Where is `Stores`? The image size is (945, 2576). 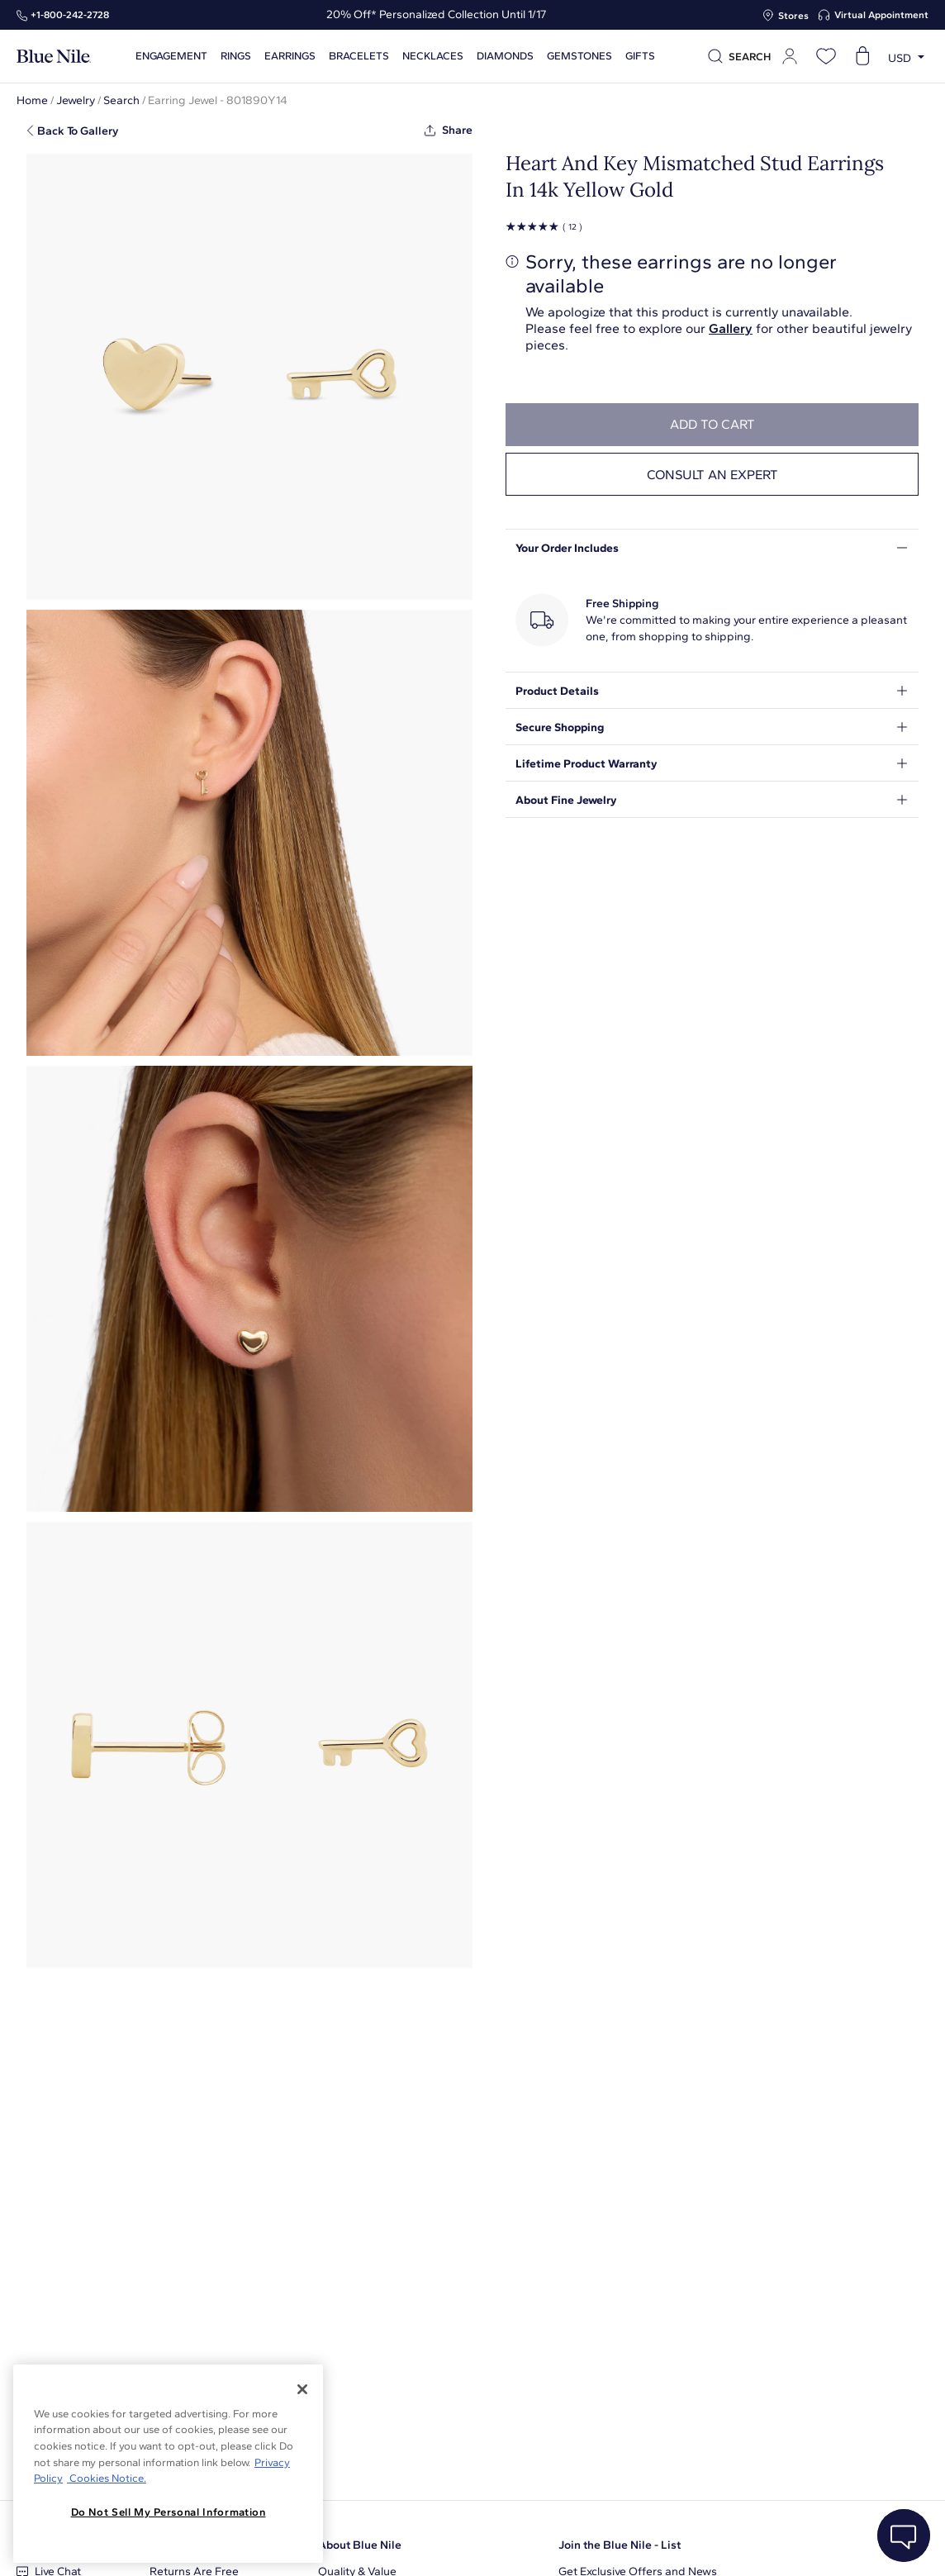 Stores is located at coordinates (793, 15).